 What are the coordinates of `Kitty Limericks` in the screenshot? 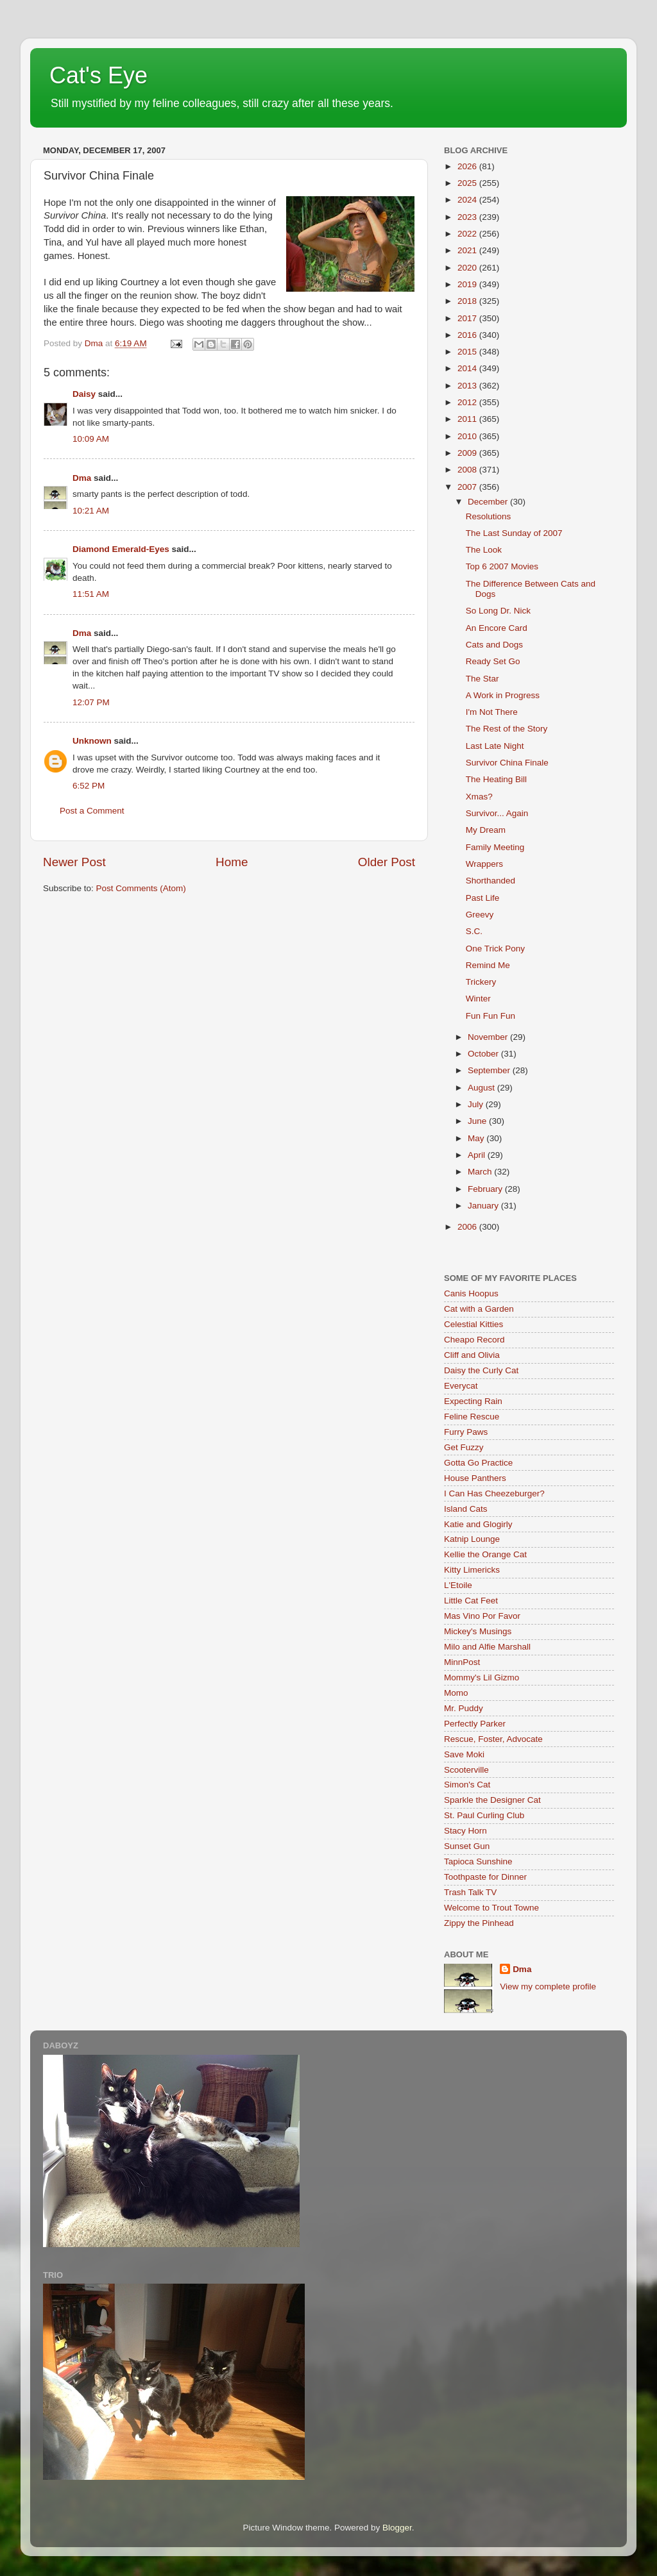 It's located at (472, 1570).